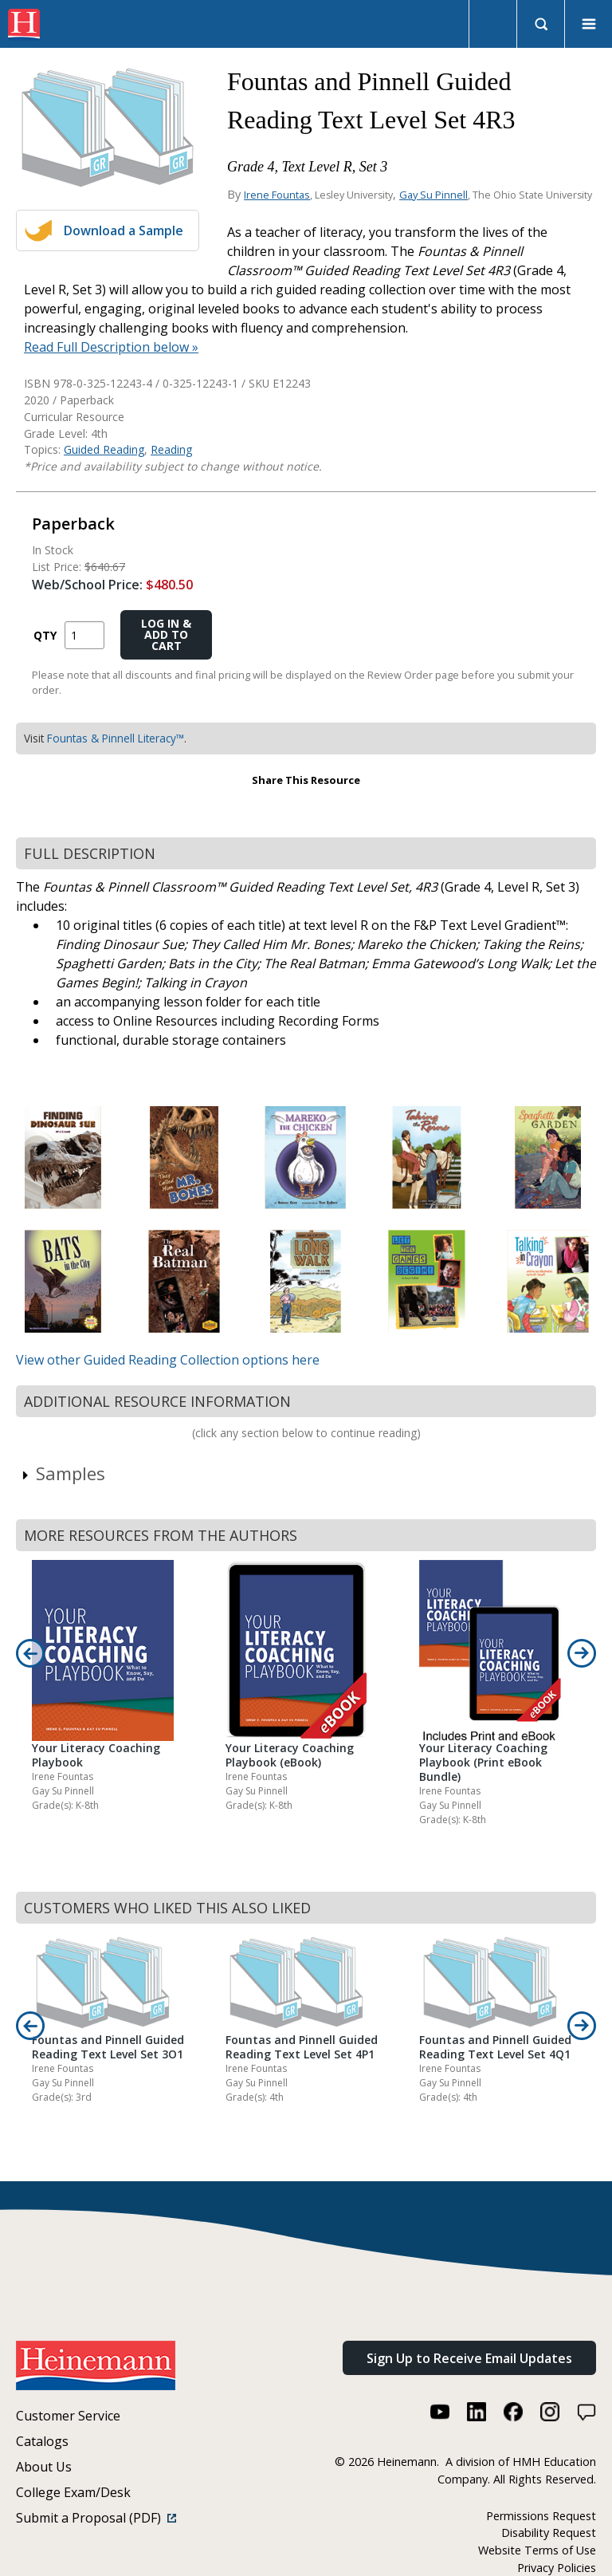 The width and height of the screenshot is (612, 2576). Describe the element at coordinates (45, 635) in the screenshot. I see `QTY` at that location.